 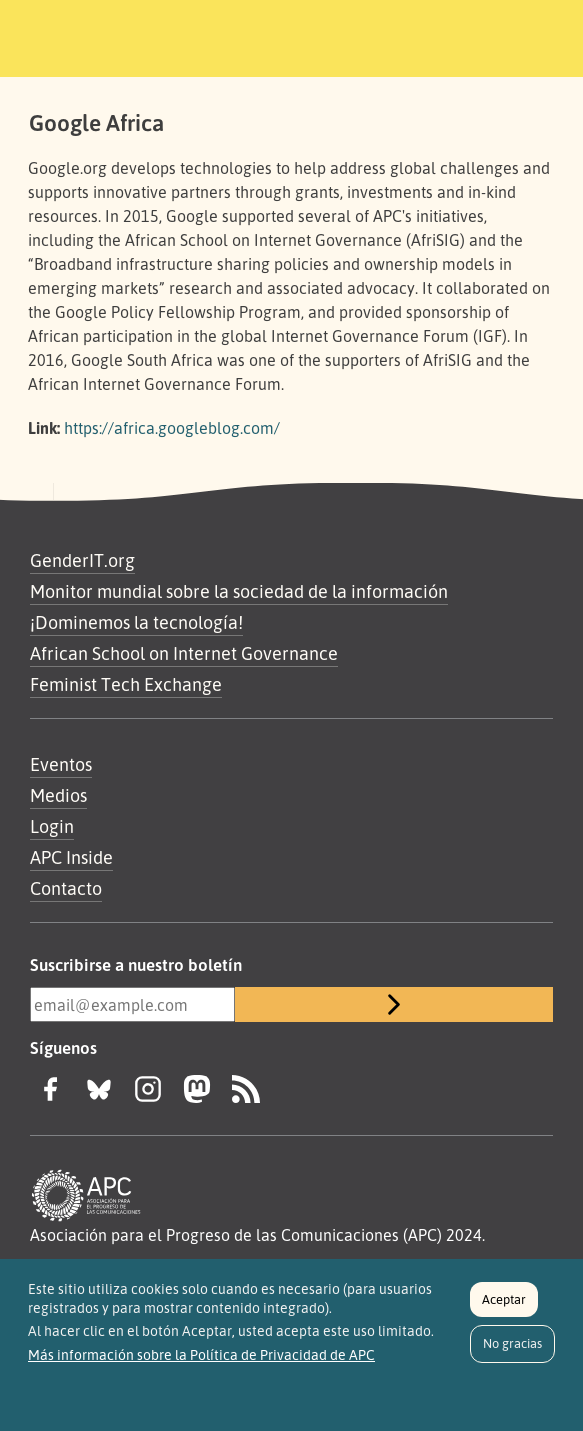 What do you see at coordinates (52, 826) in the screenshot?
I see `Login` at bounding box center [52, 826].